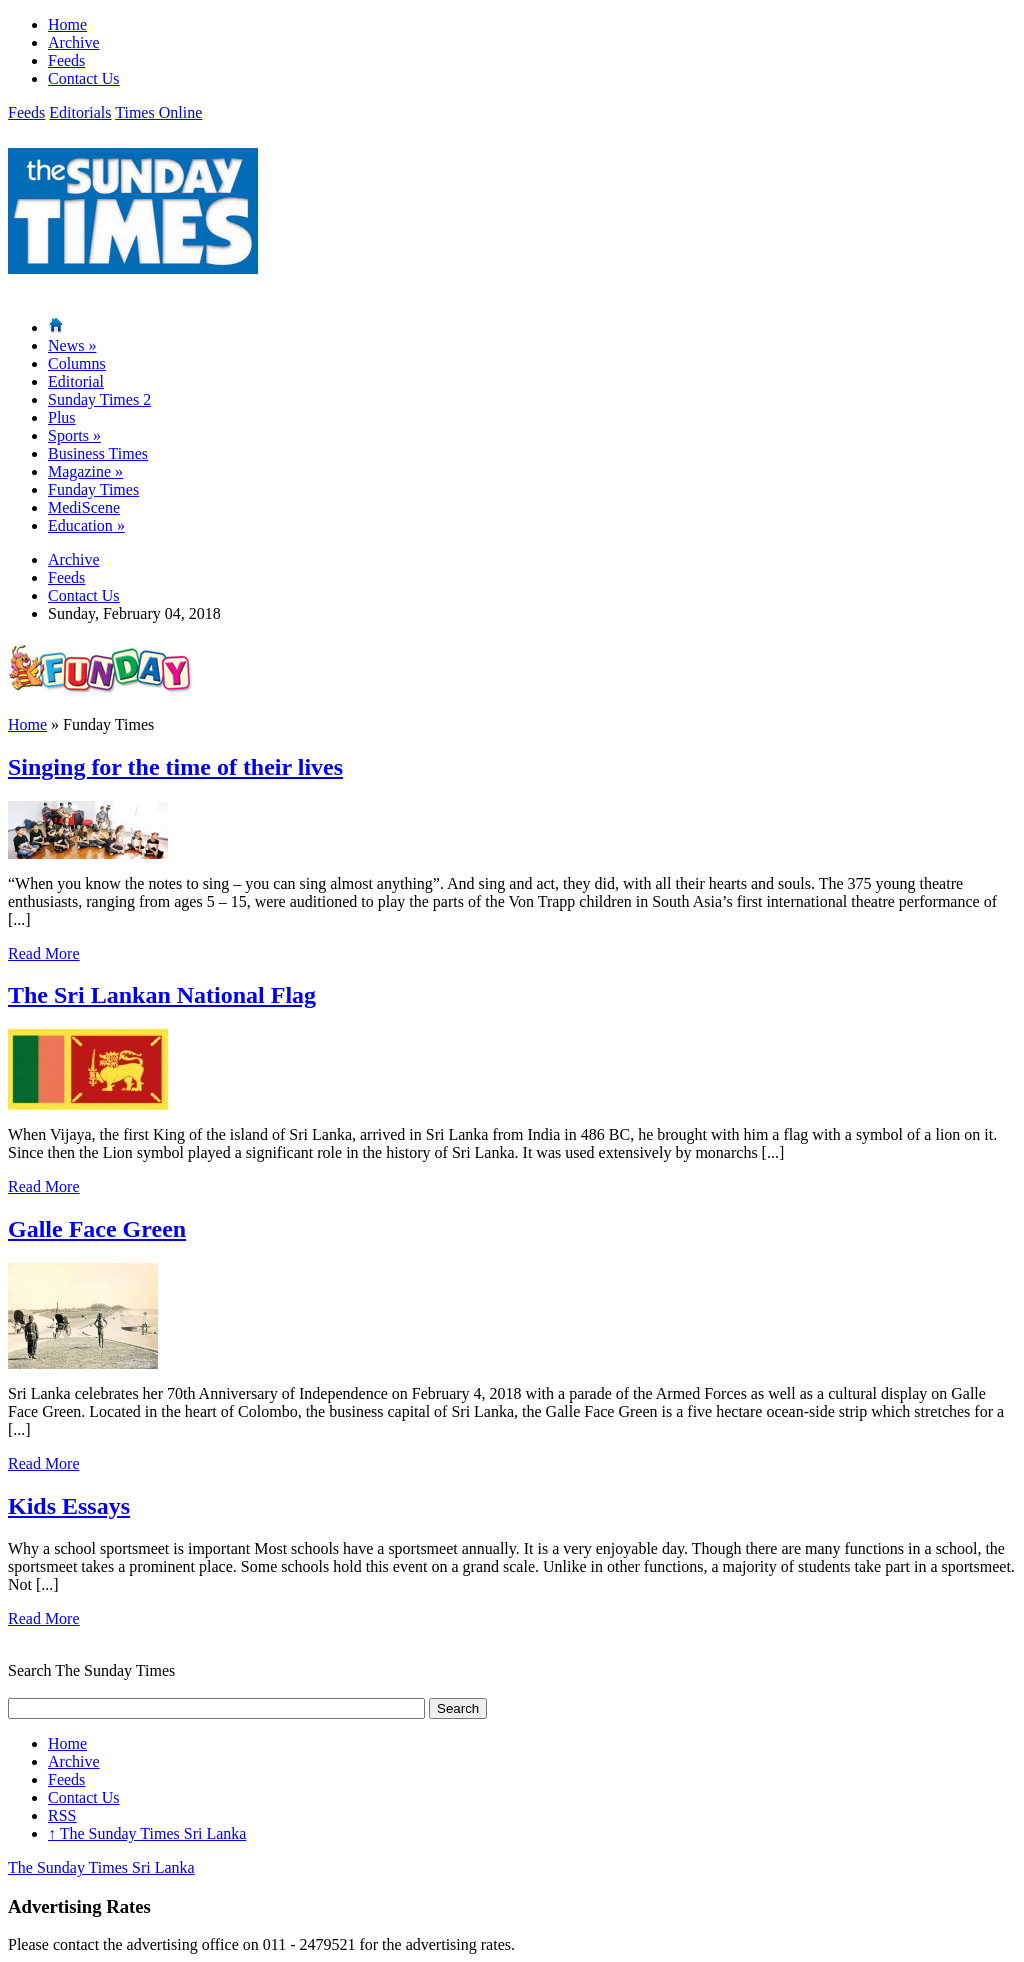 This screenshot has width=1024, height=1962. I want to click on Editorials, so click(80, 112).